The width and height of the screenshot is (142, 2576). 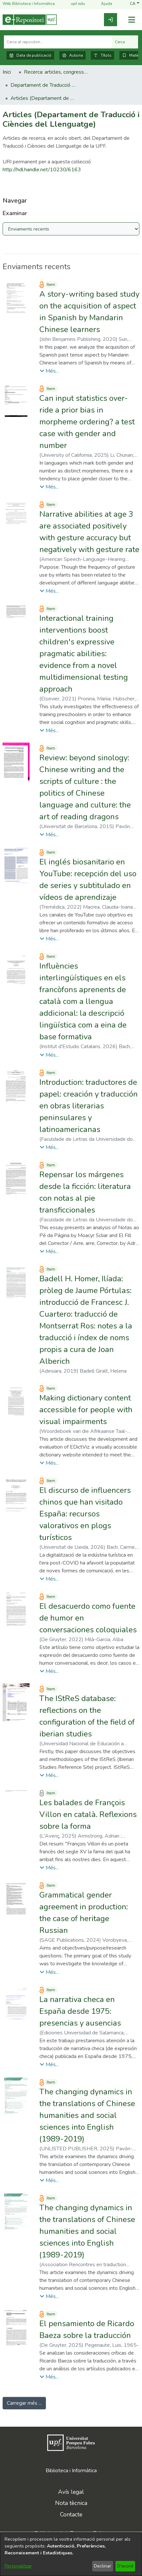 What do you see at coordinates (74, 4) in the screenshot?
I see `upf.edu` at bounding box center [74, 4].